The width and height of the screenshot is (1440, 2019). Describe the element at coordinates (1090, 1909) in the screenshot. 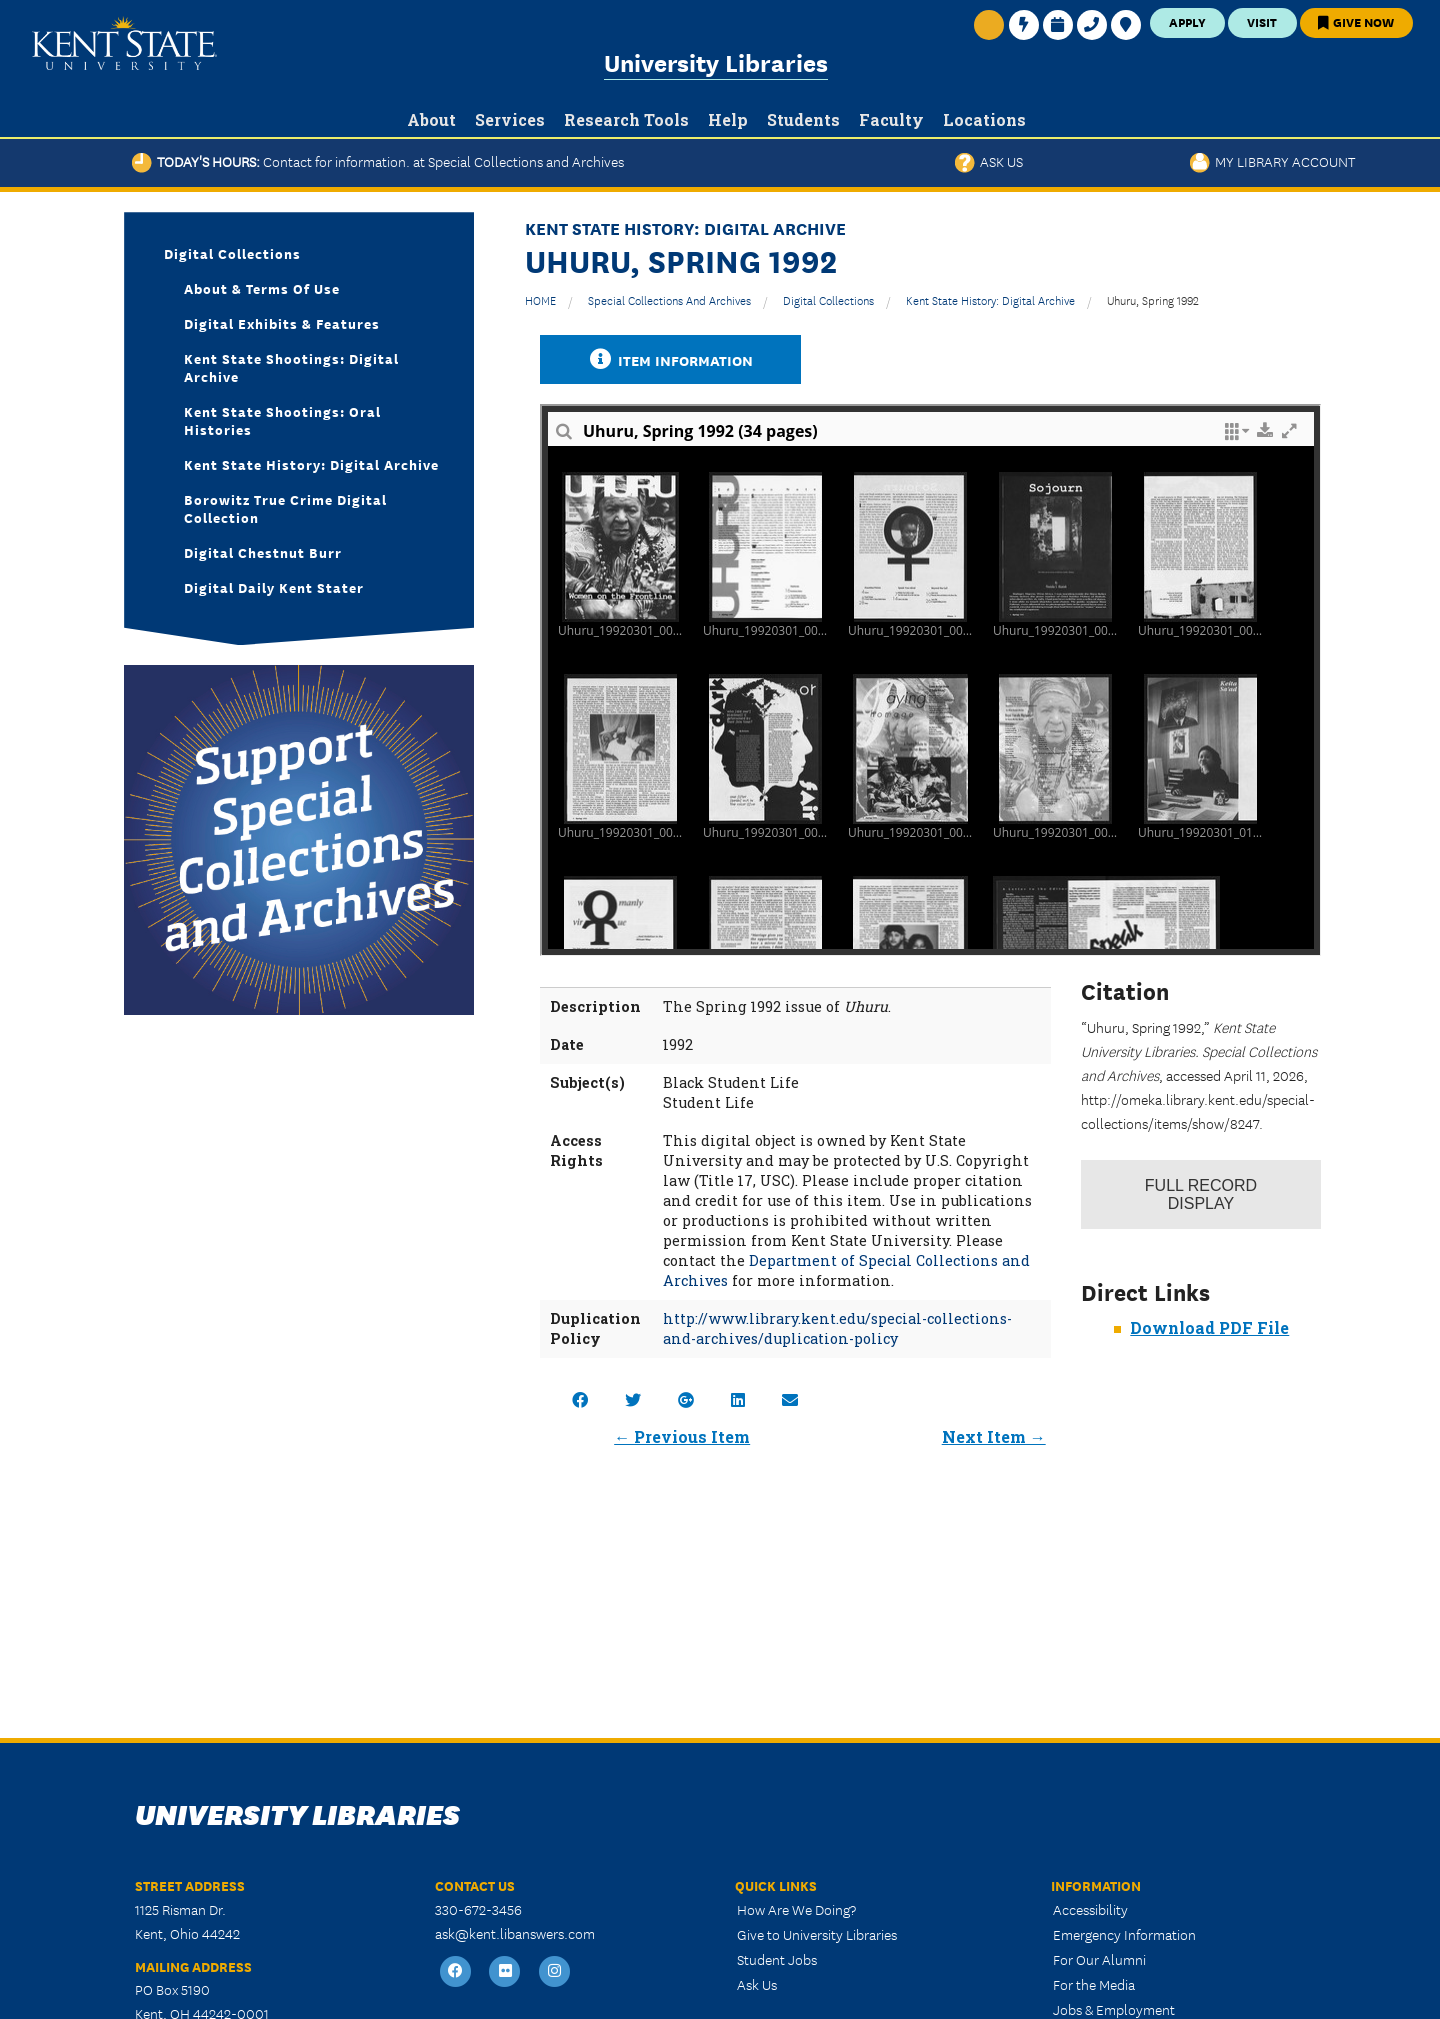

I see `Accessibility` at that location.